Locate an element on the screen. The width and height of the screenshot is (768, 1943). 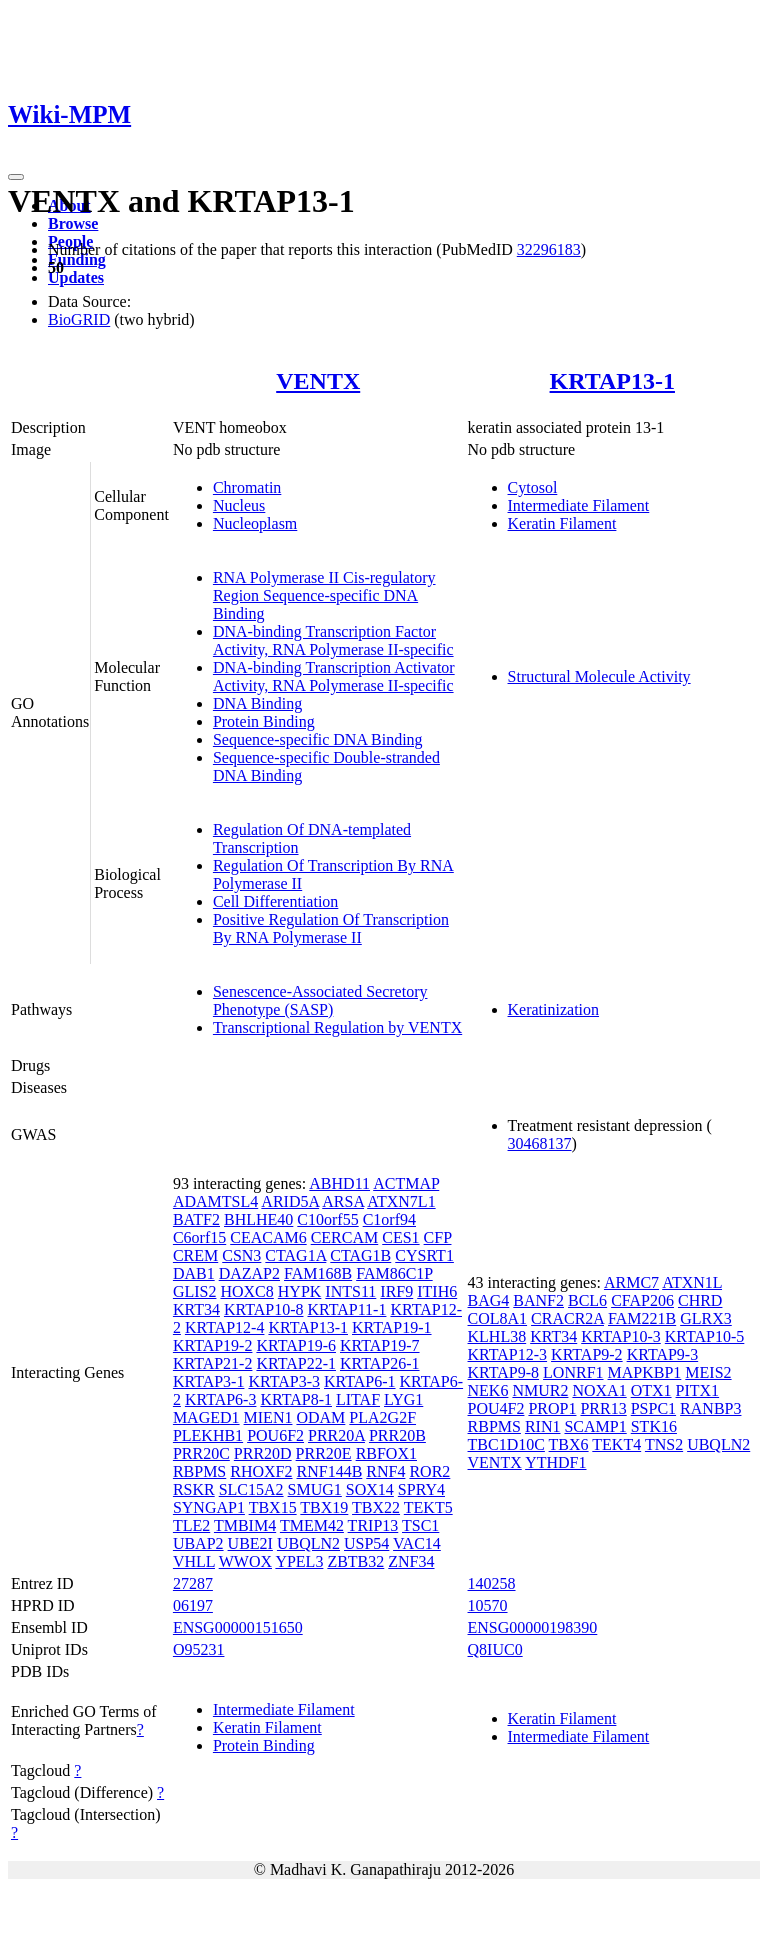
KRTAP11-1 is located at coordinates (346, 1309).